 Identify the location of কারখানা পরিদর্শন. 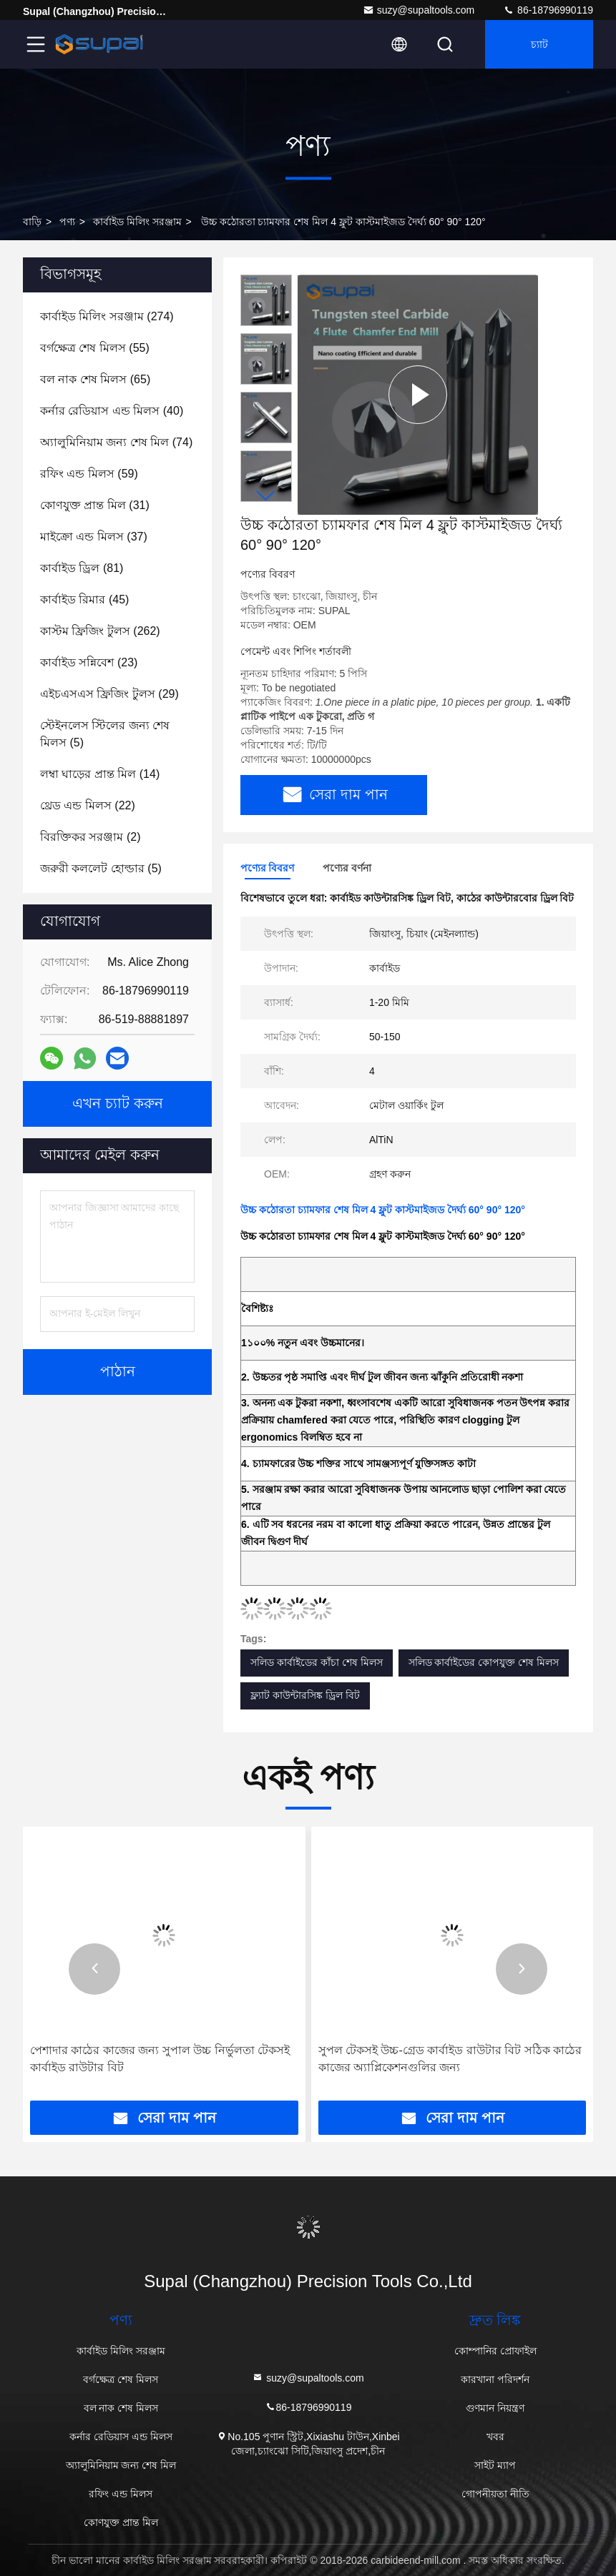
(495, 2379).